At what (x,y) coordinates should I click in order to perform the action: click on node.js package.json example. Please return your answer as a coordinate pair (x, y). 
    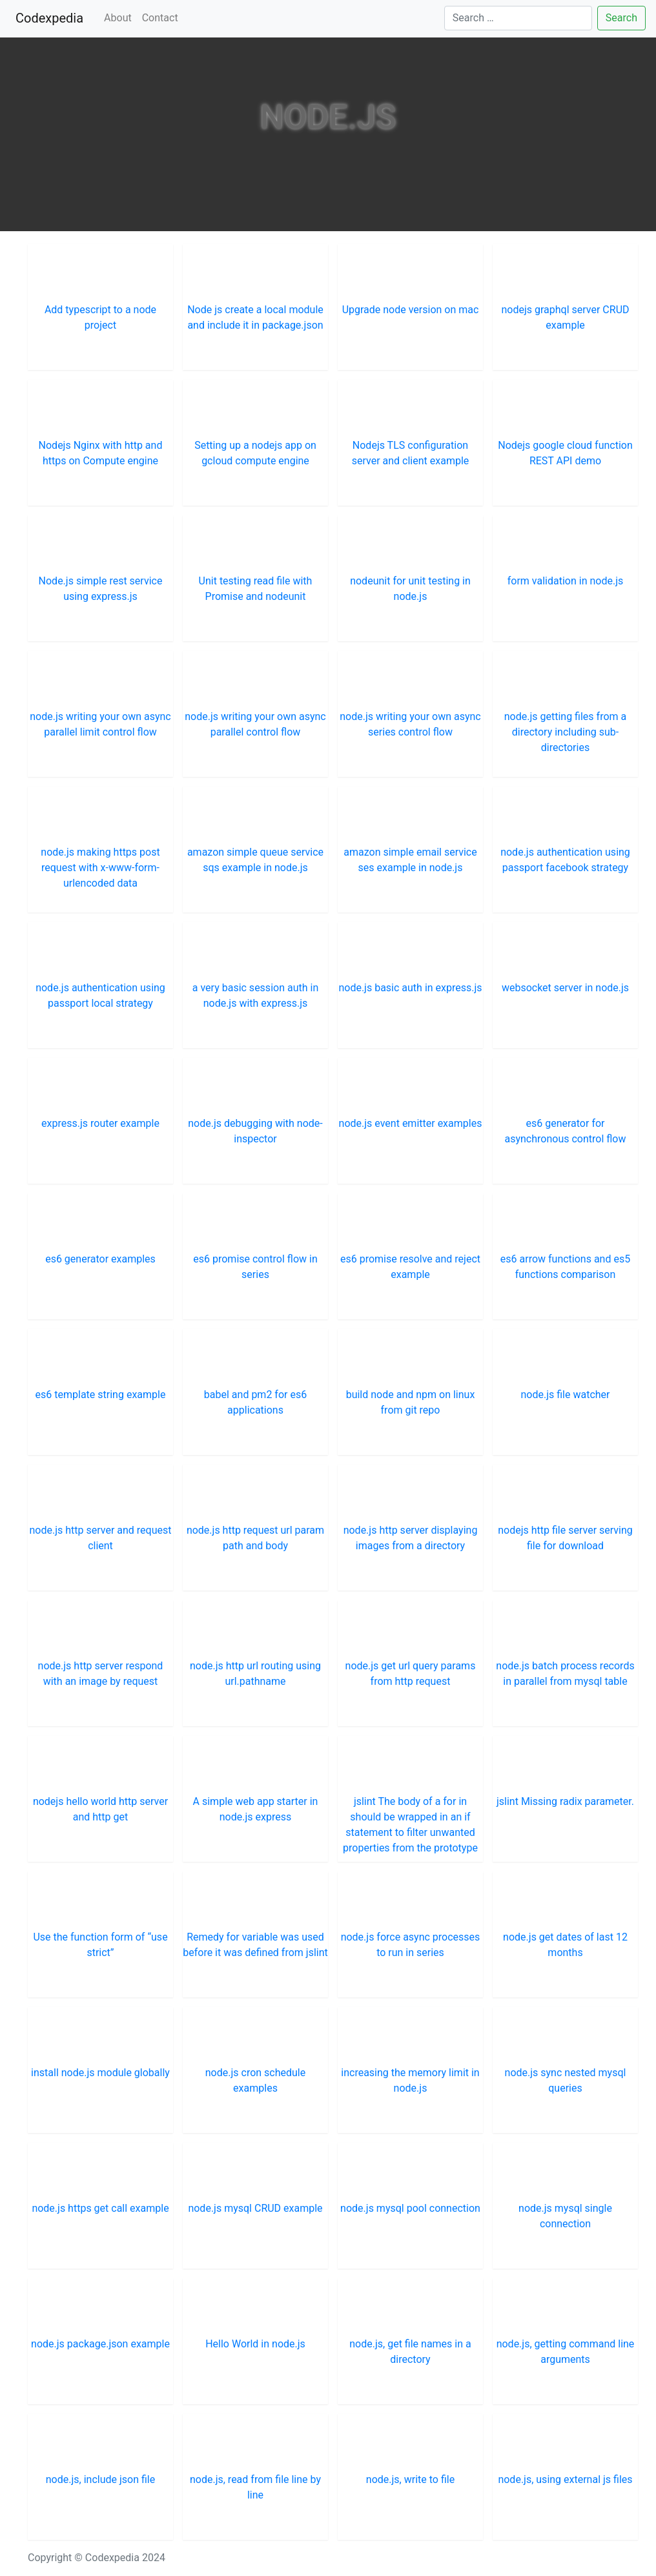
    Looking at the image, I should click on (100, 2344).